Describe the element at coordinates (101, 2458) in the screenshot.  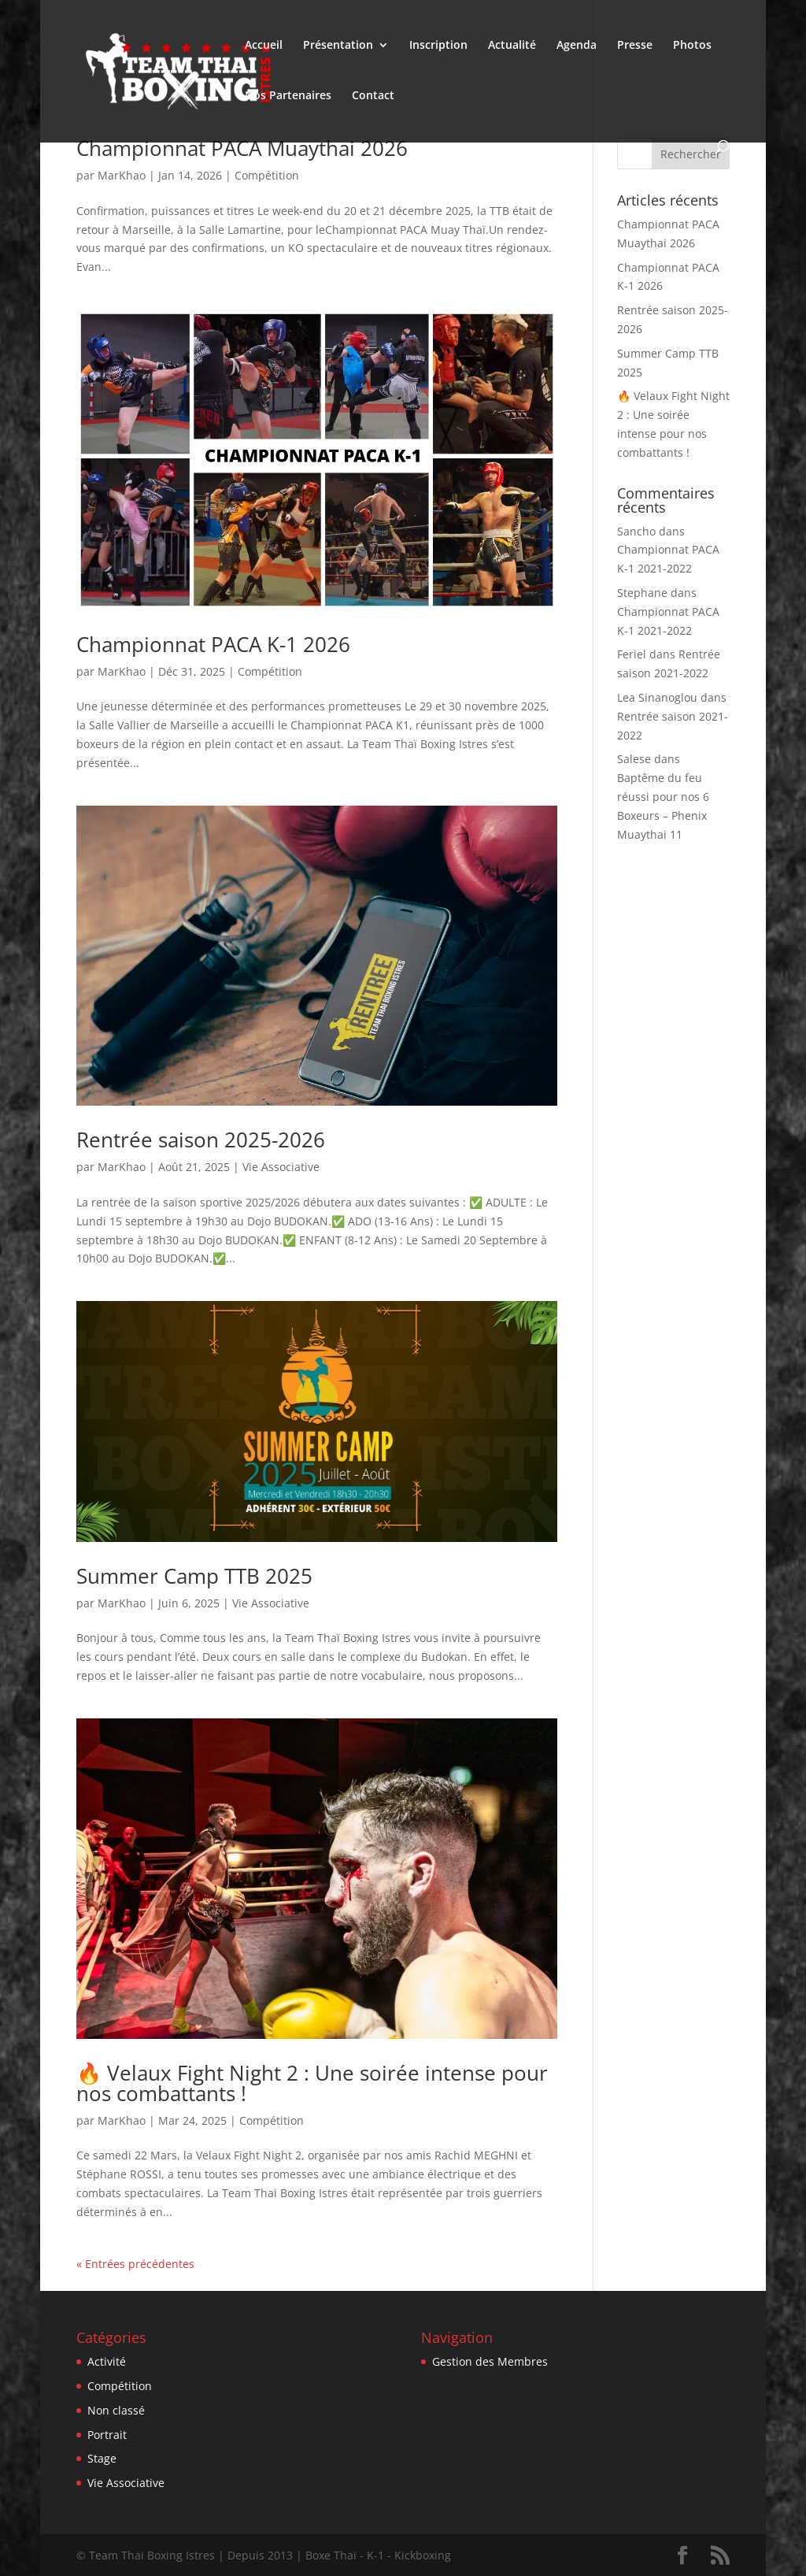
I see `Stage` at that location.